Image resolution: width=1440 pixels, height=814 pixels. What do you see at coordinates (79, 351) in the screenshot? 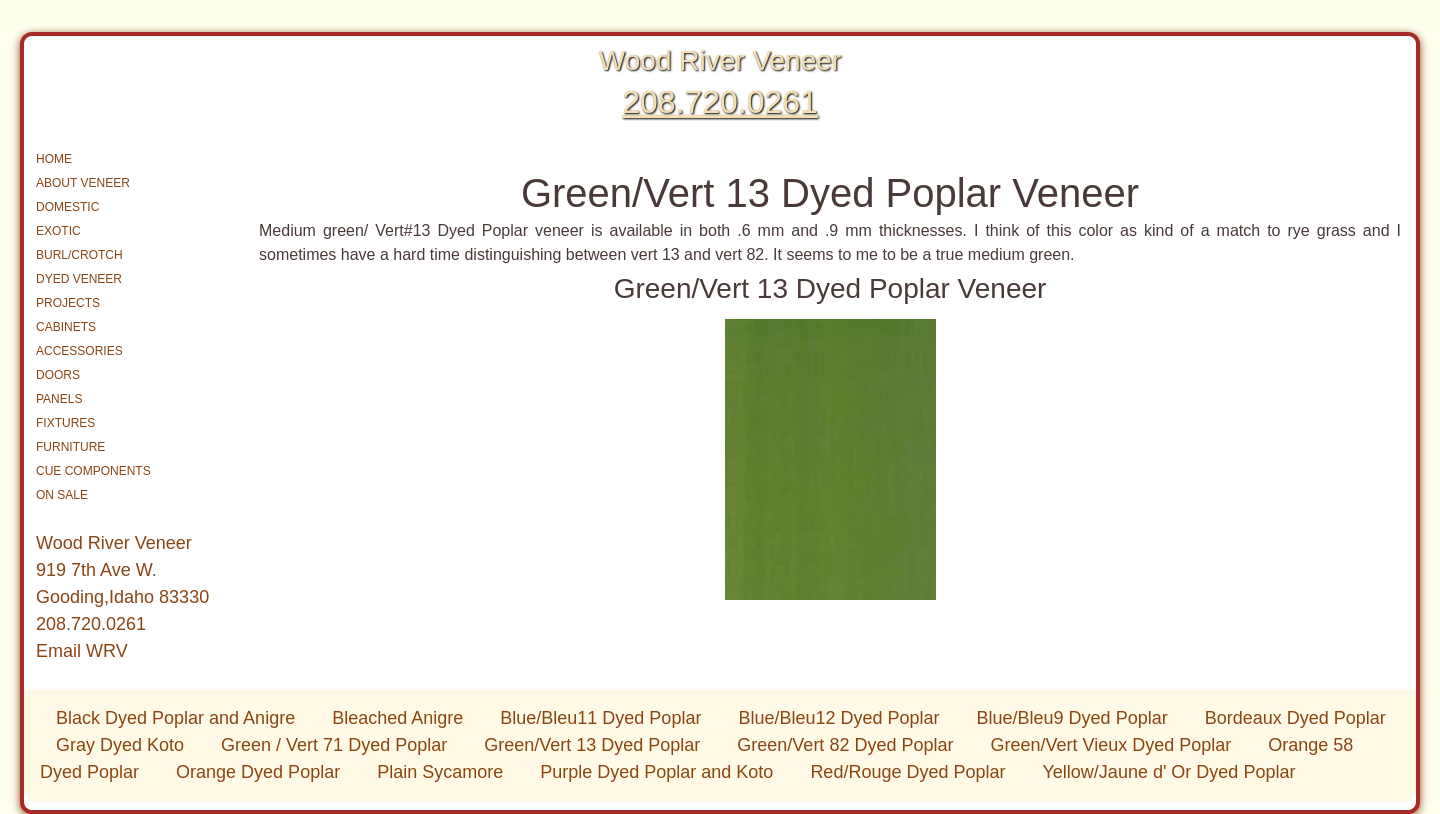
I see `ACCESSORIES` at bounding box center [79, 351].